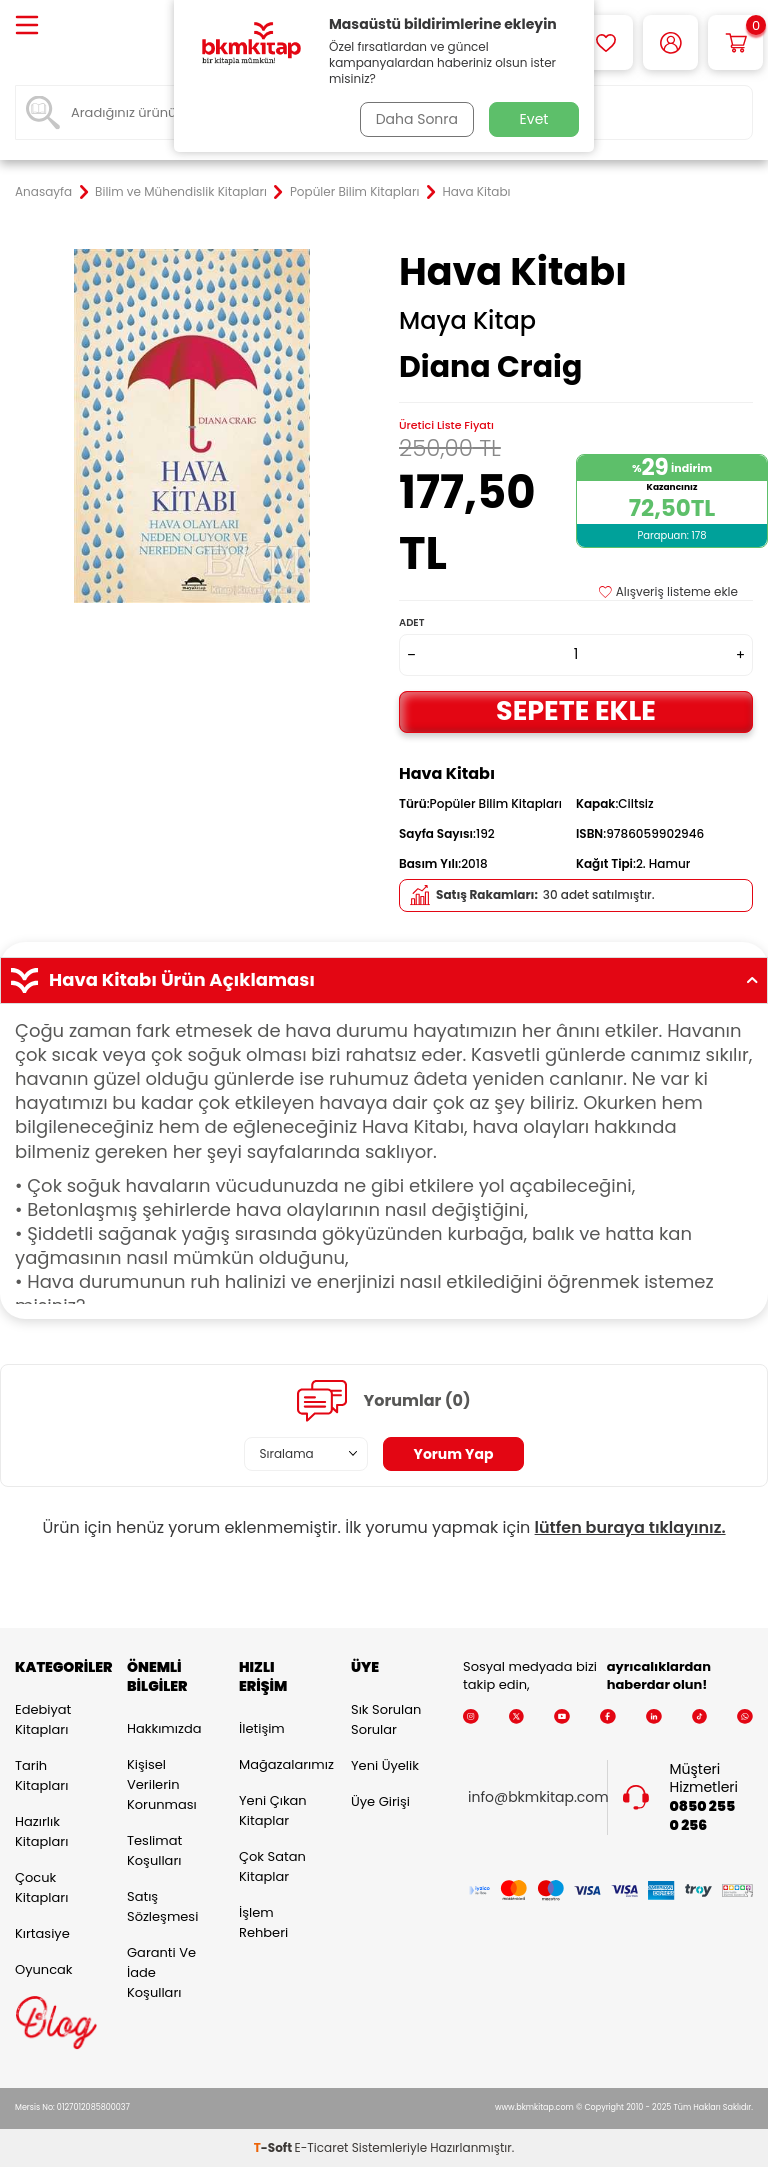  Describe the element at coordinates (380, 1801) in the screenshot. I see `Üye Girişi` at that location.